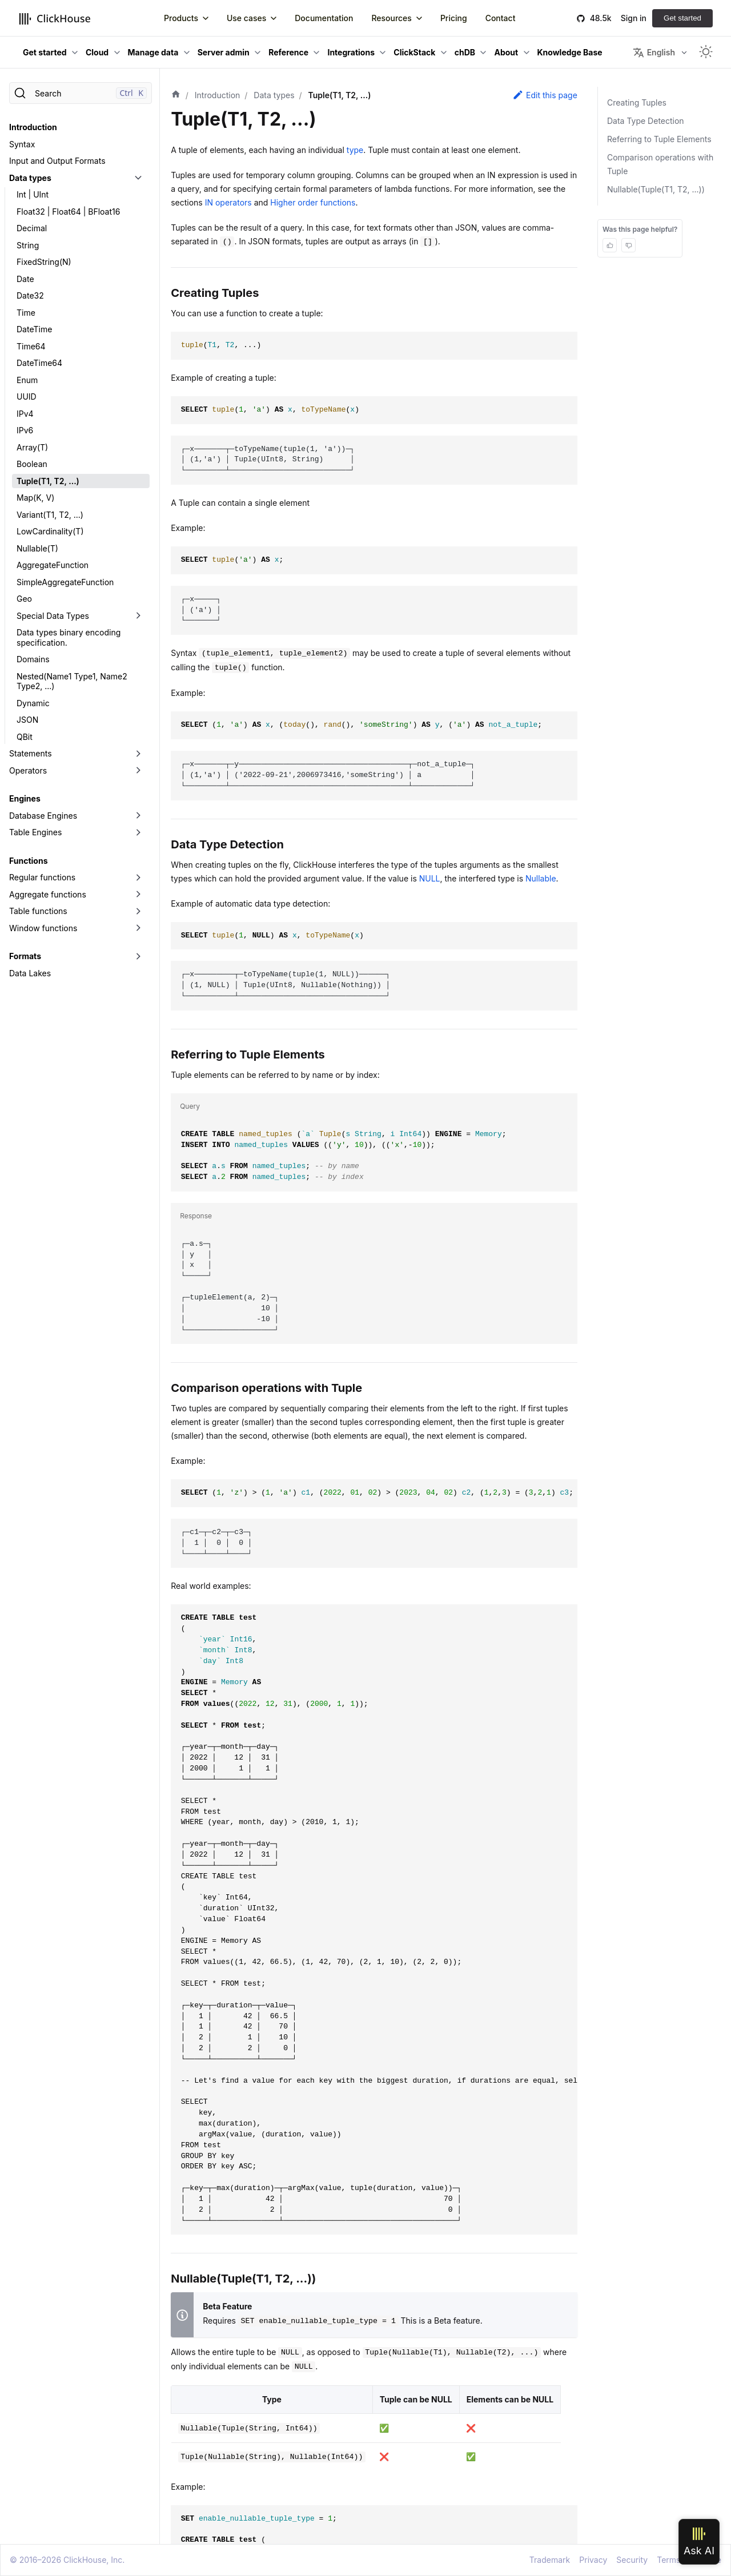  I want to click on IN operators, so click(228, 202).